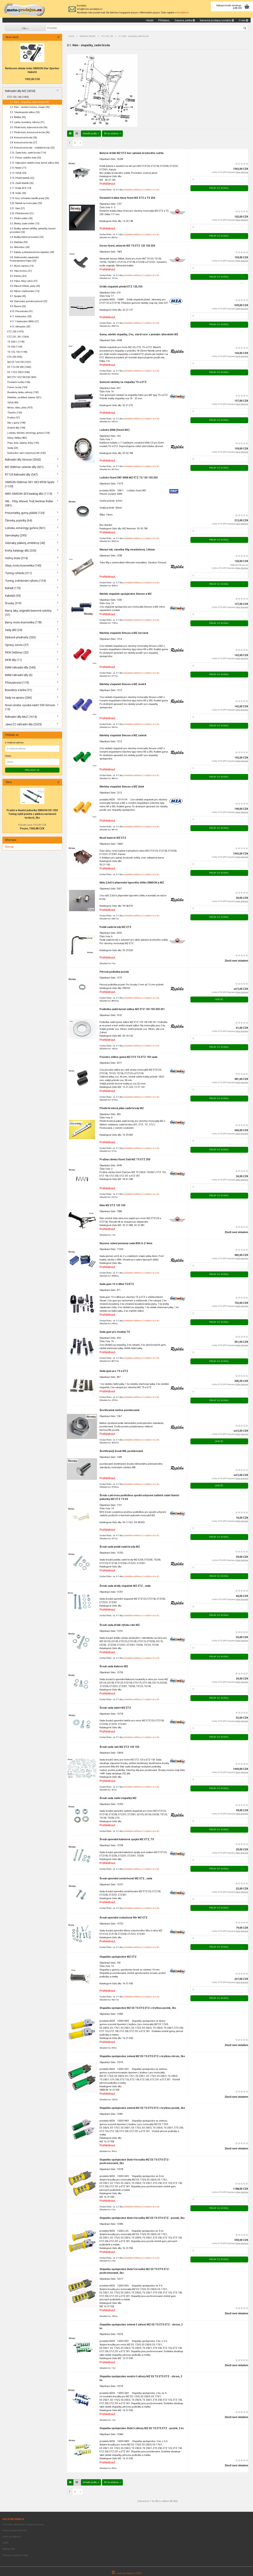  Describe the element at coordinates (119, 1746) in the screenshot. I see `Šroub sada rám MZ ETZ 125 150` at that location.